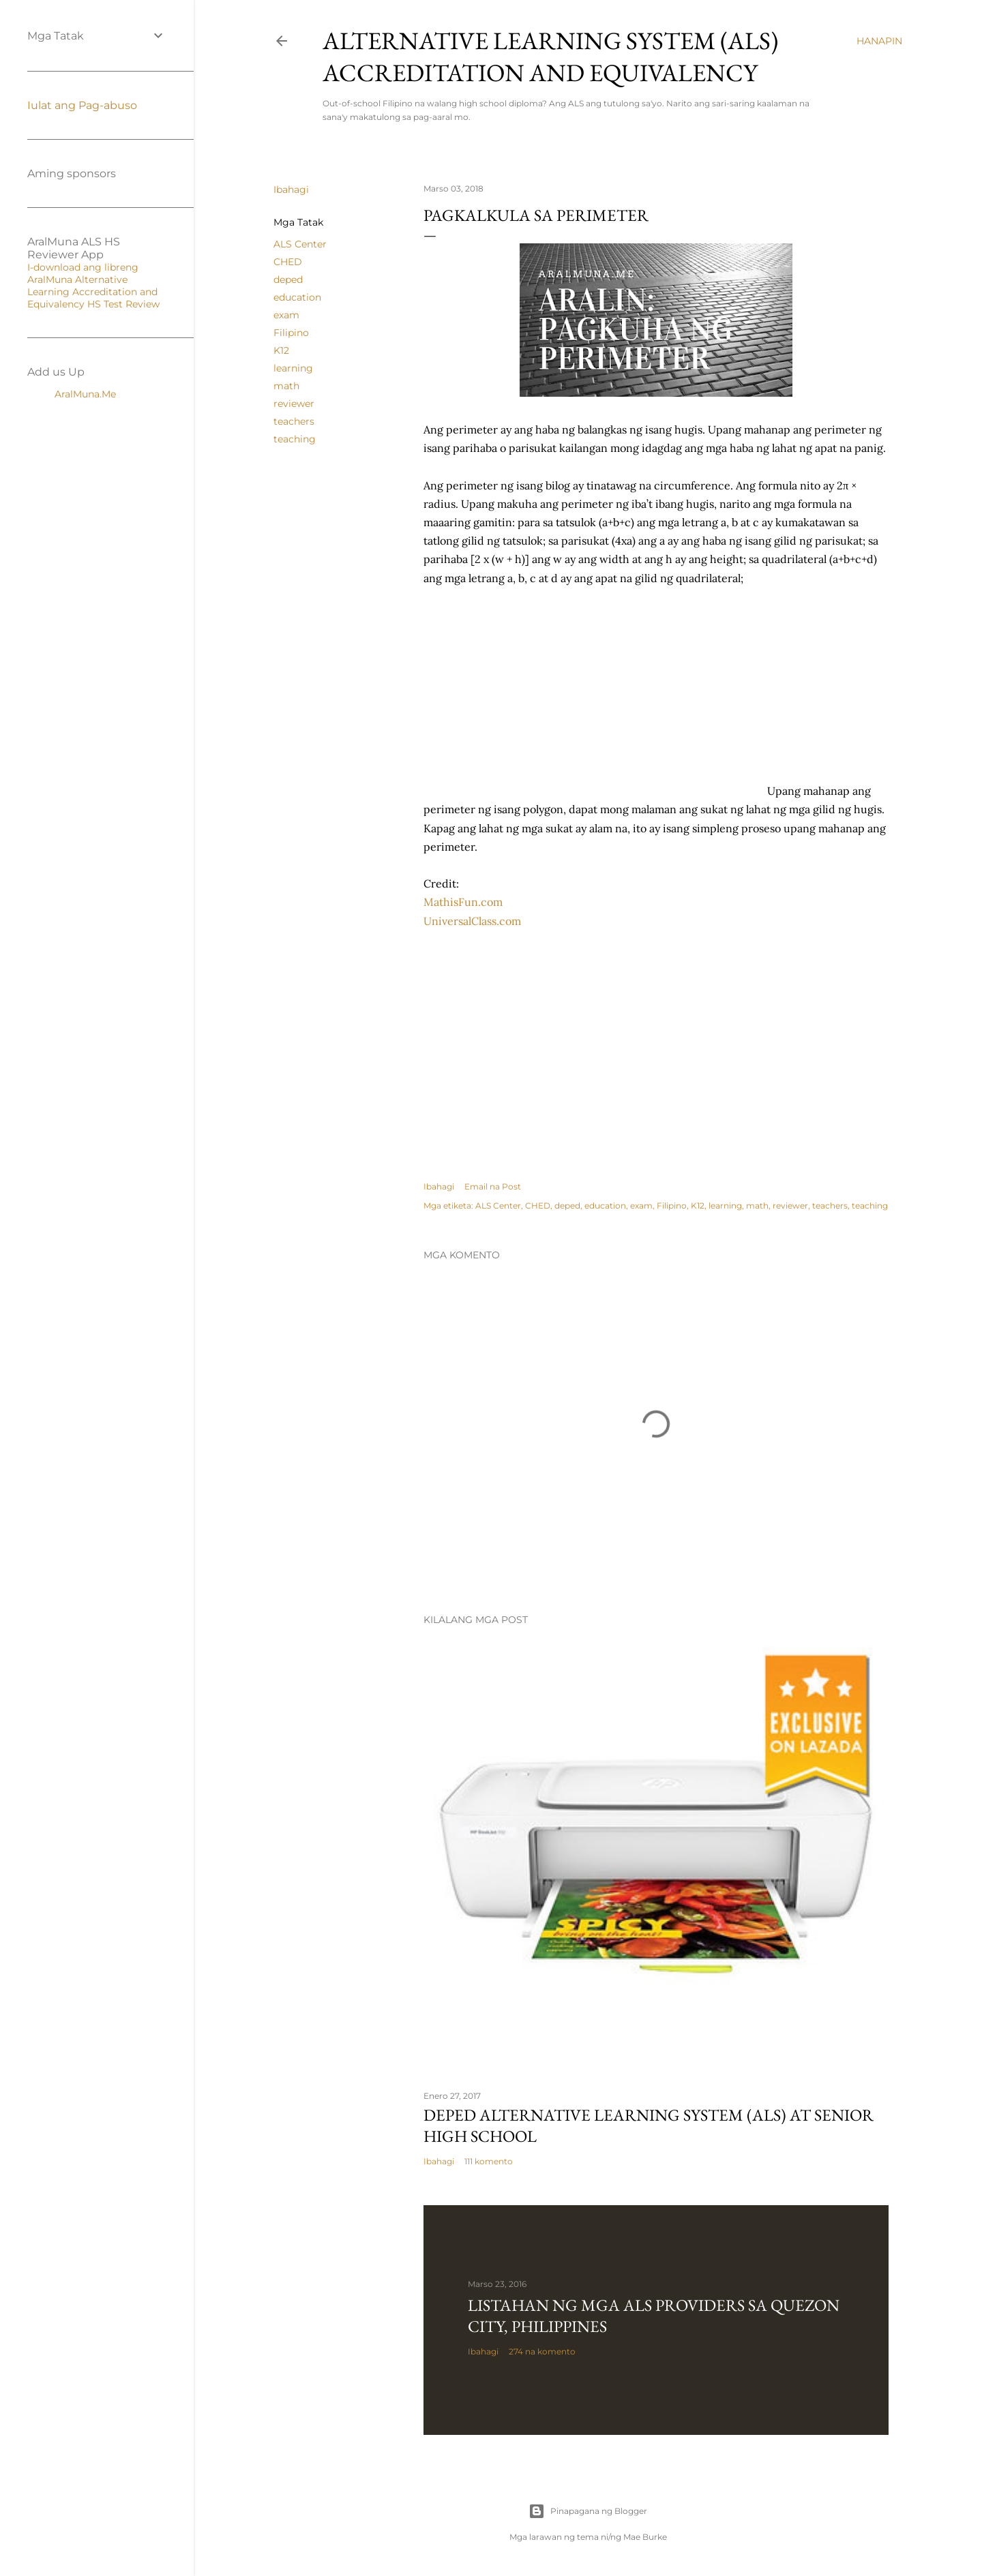 This screenshot has width=982, height=2576. What do you see at coordinates (286, 315) in the screenshot?
I see `exam` at bounding box center [286, 315].